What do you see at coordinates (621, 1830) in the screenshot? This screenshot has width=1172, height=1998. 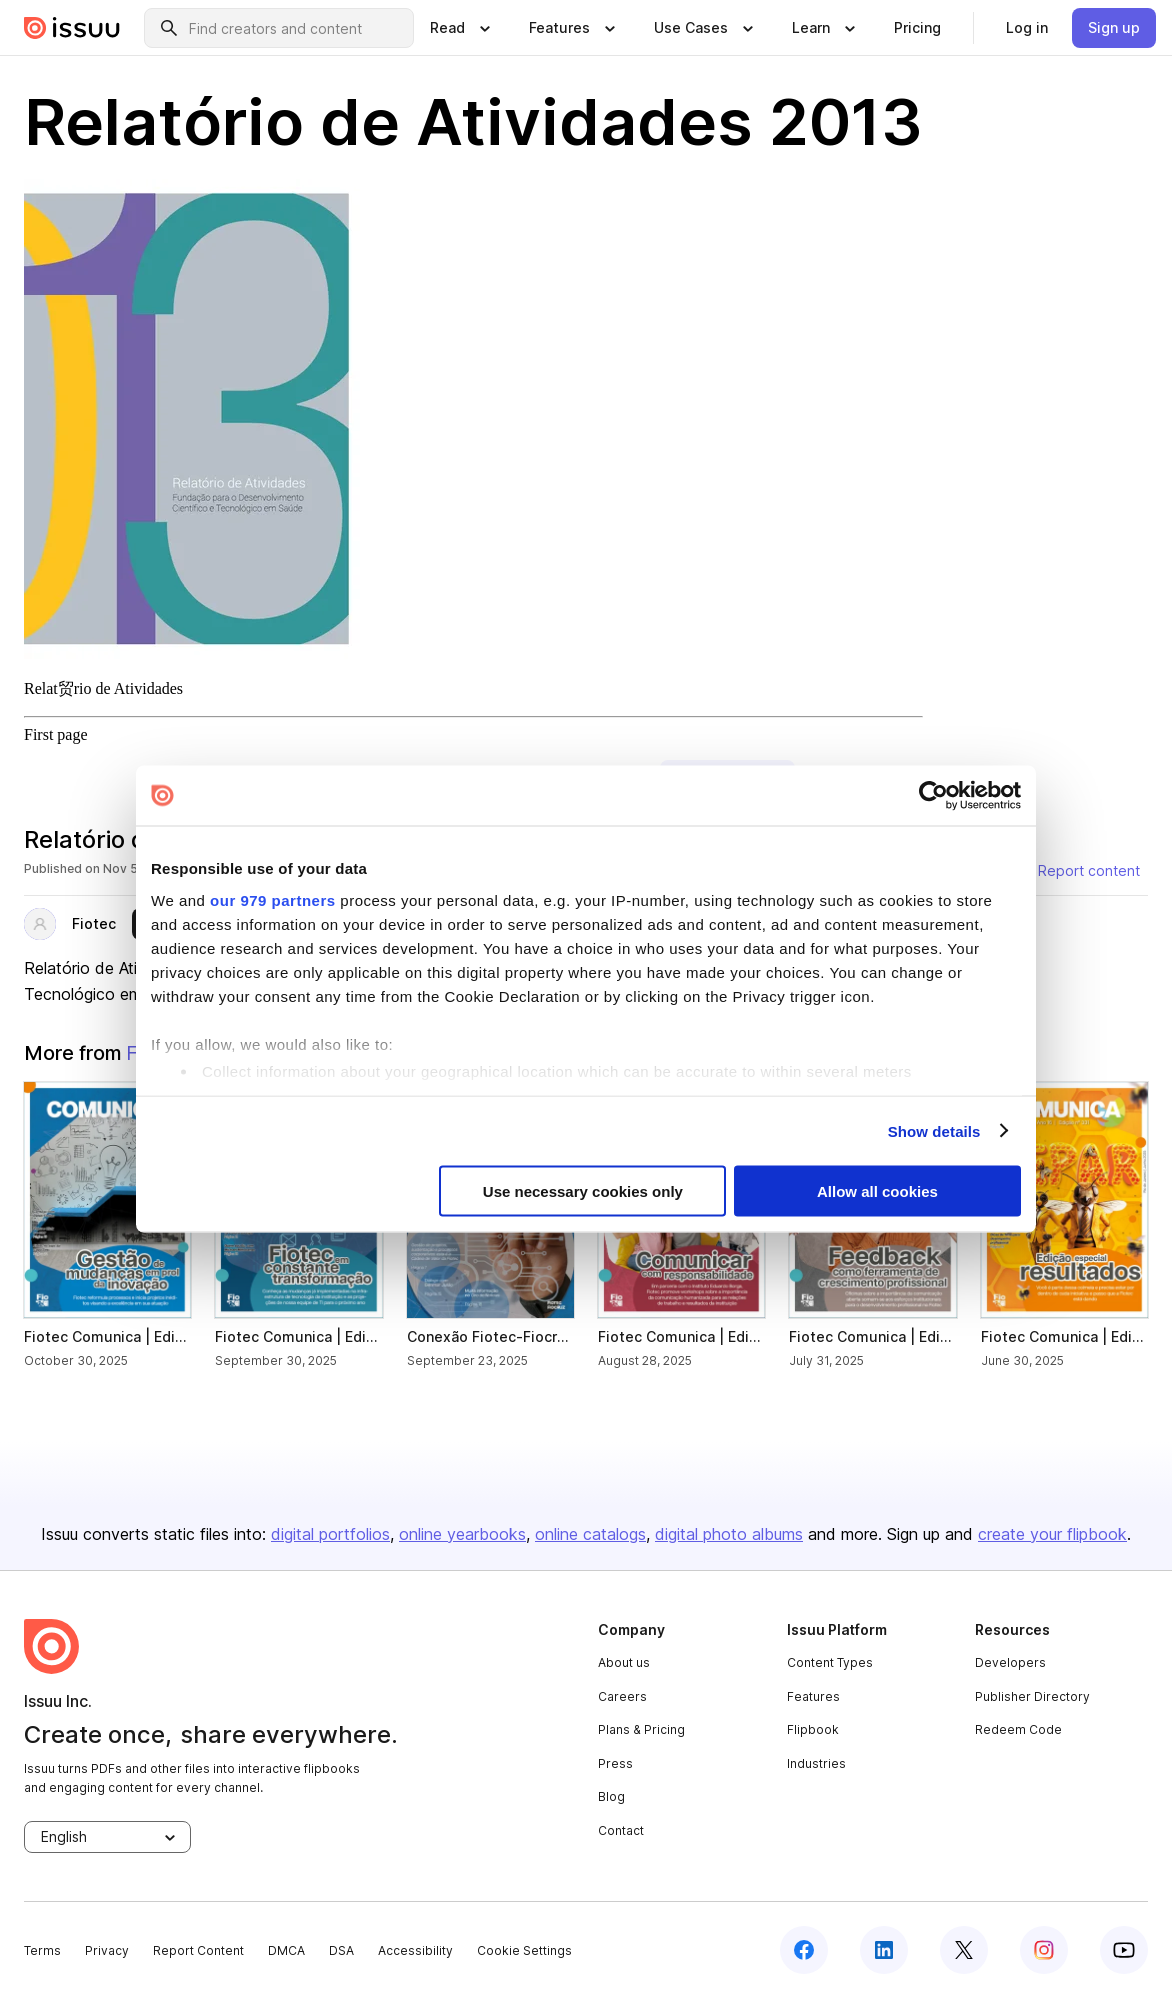 I see `Contact` at bounding box center [621, 1830].